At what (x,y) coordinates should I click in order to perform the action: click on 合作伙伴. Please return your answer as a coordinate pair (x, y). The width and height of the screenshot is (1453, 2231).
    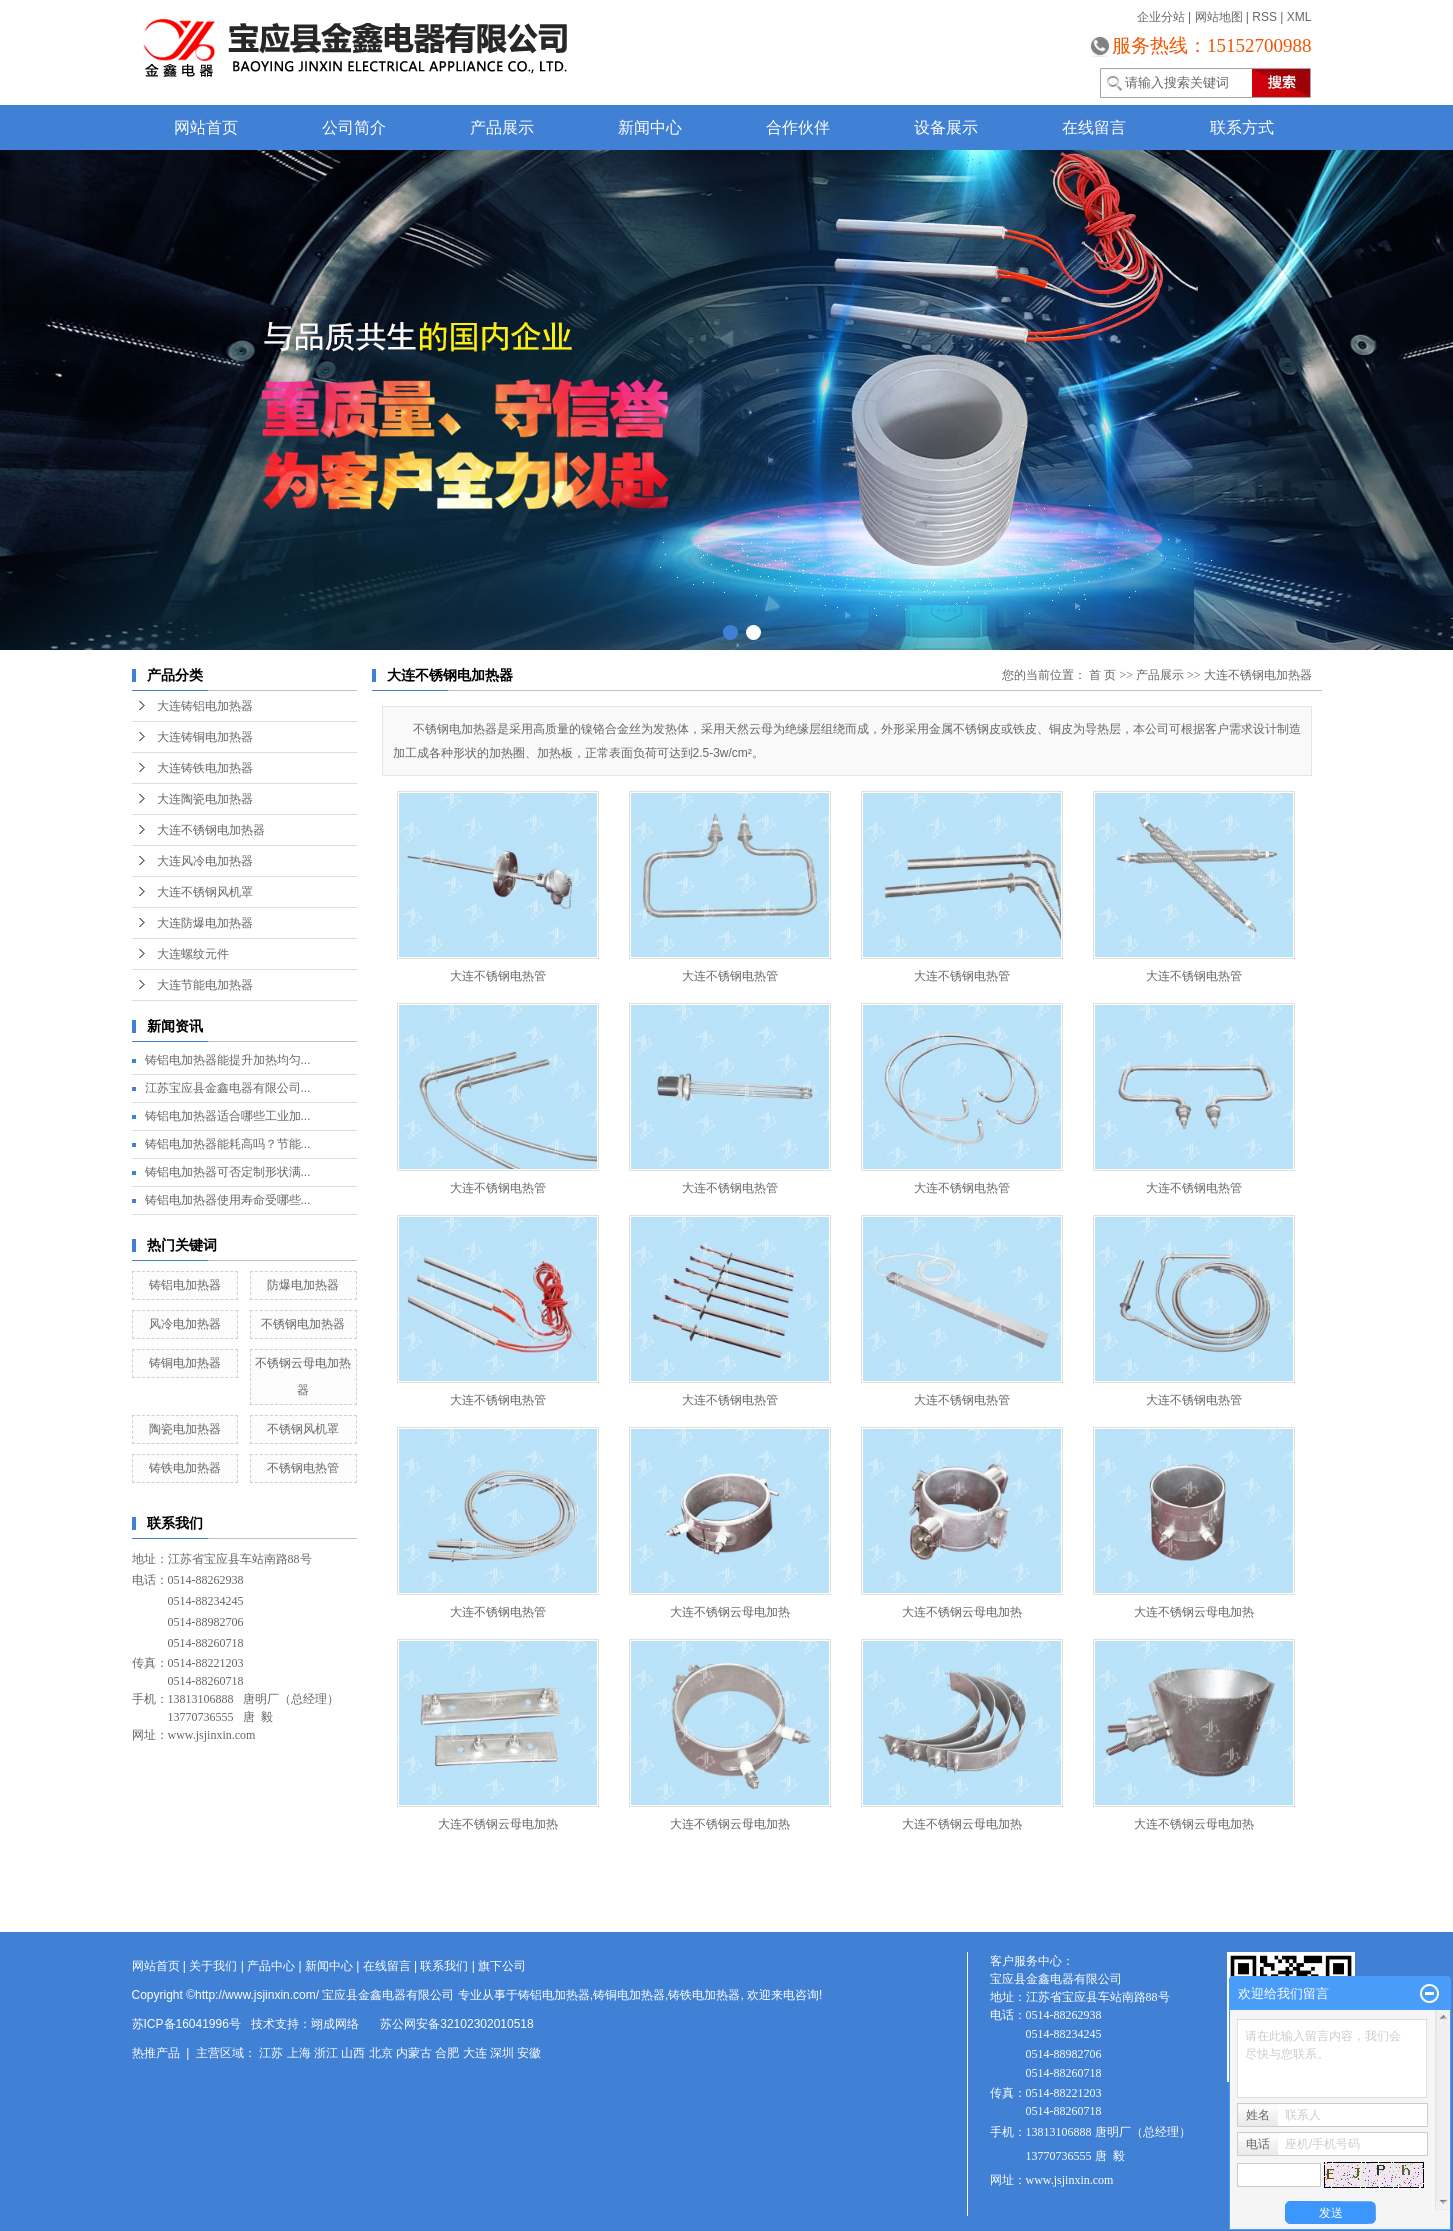
    Looking at the image, I should click on (798, 127).